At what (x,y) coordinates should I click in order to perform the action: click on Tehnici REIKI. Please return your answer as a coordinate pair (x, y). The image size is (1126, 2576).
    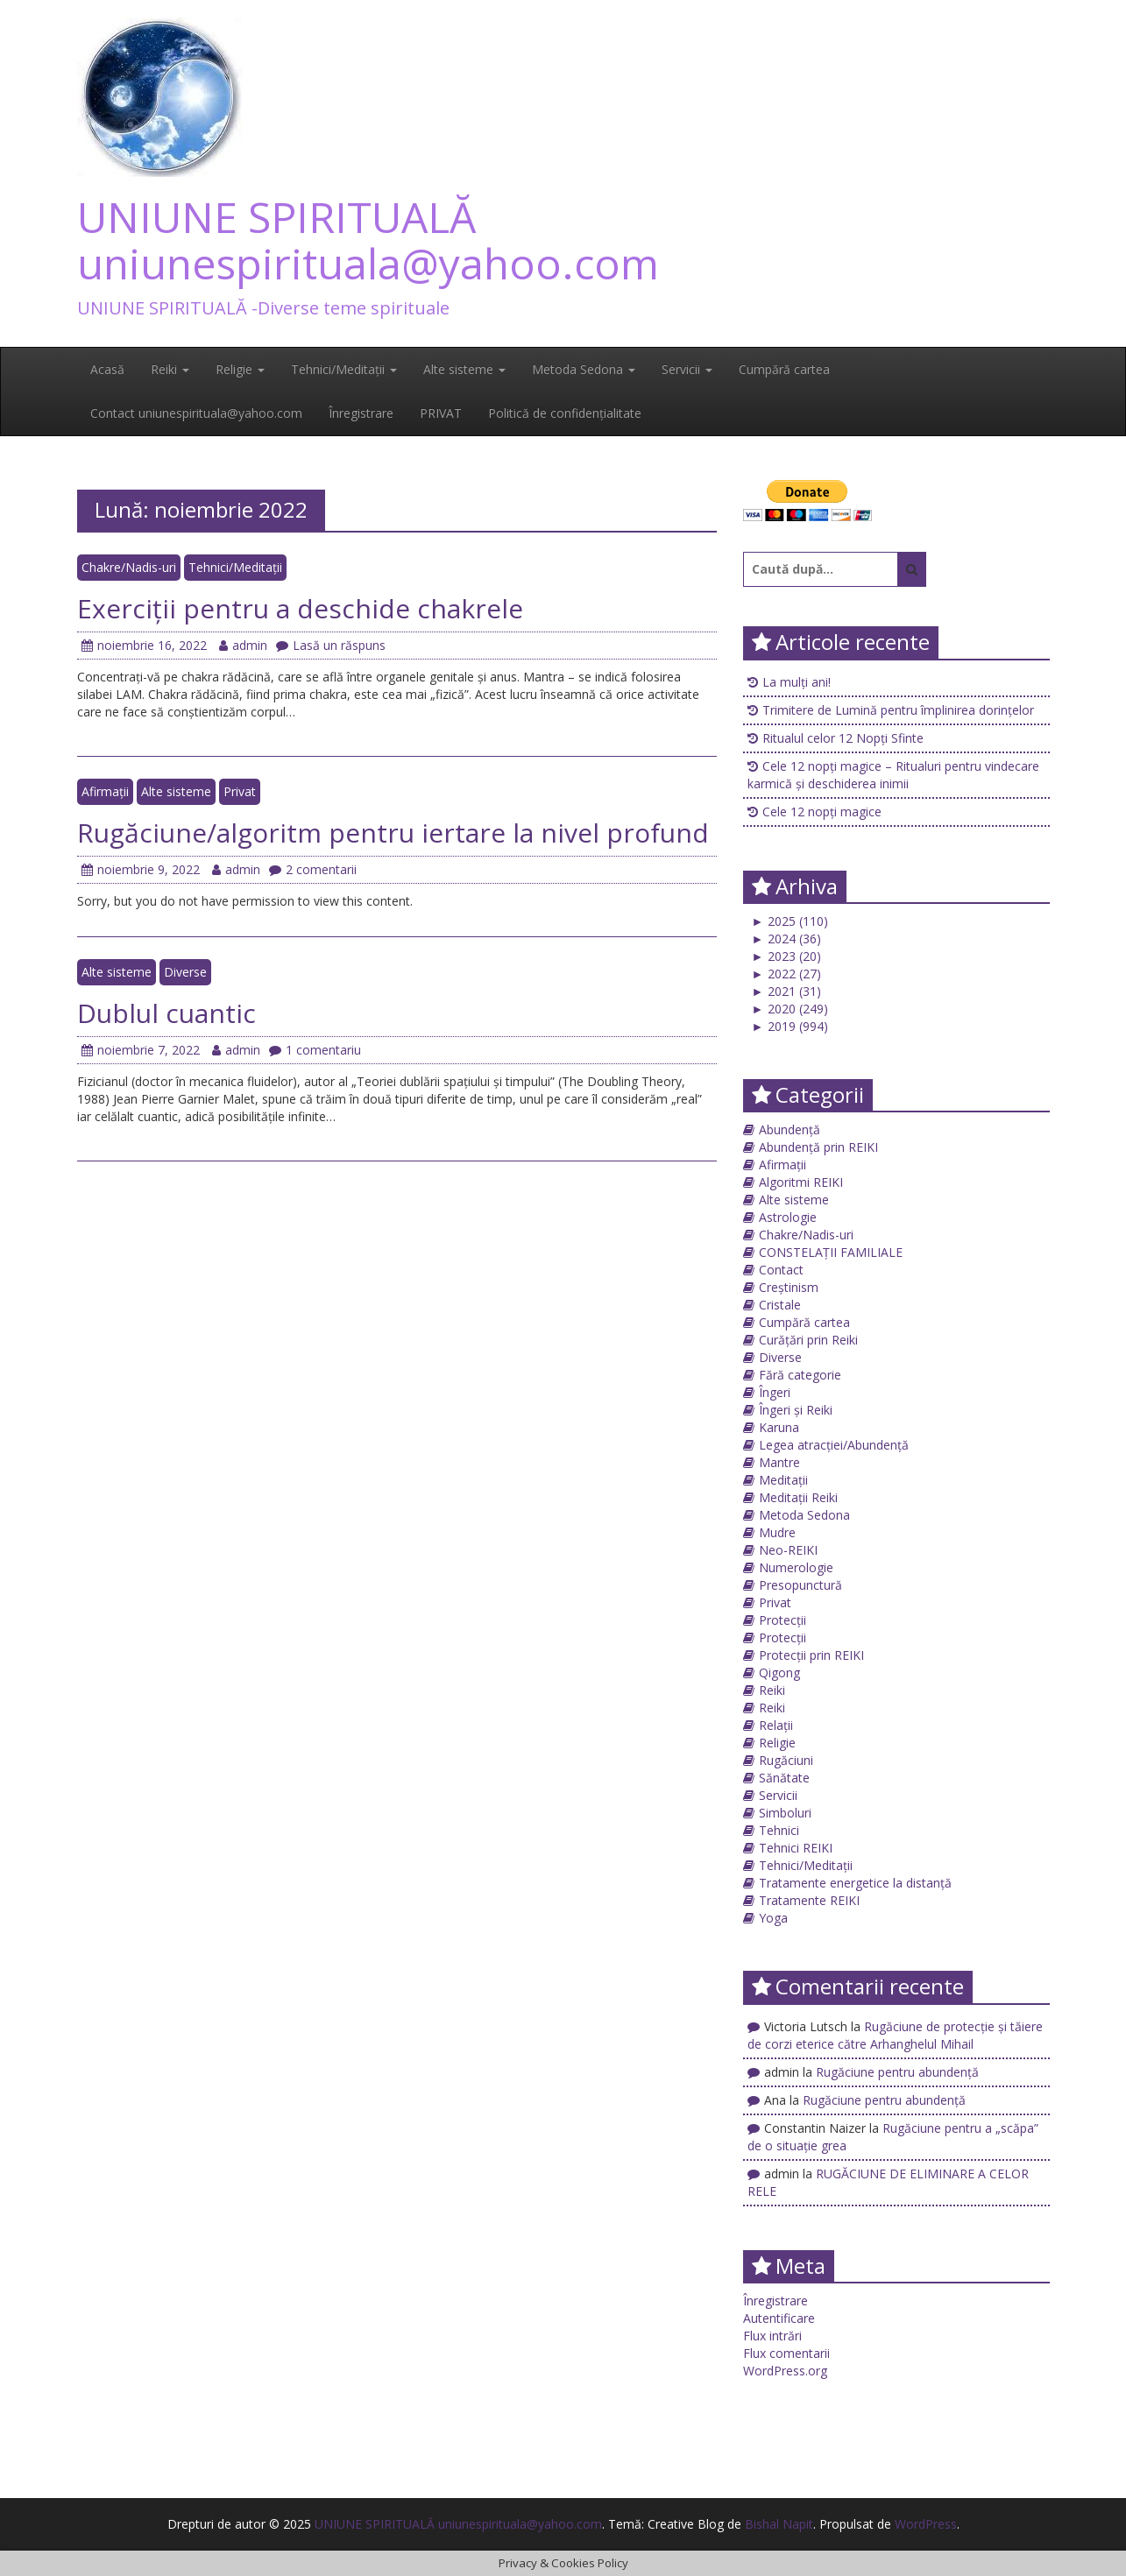
    Looking at the image, I should click on (795, 1847).